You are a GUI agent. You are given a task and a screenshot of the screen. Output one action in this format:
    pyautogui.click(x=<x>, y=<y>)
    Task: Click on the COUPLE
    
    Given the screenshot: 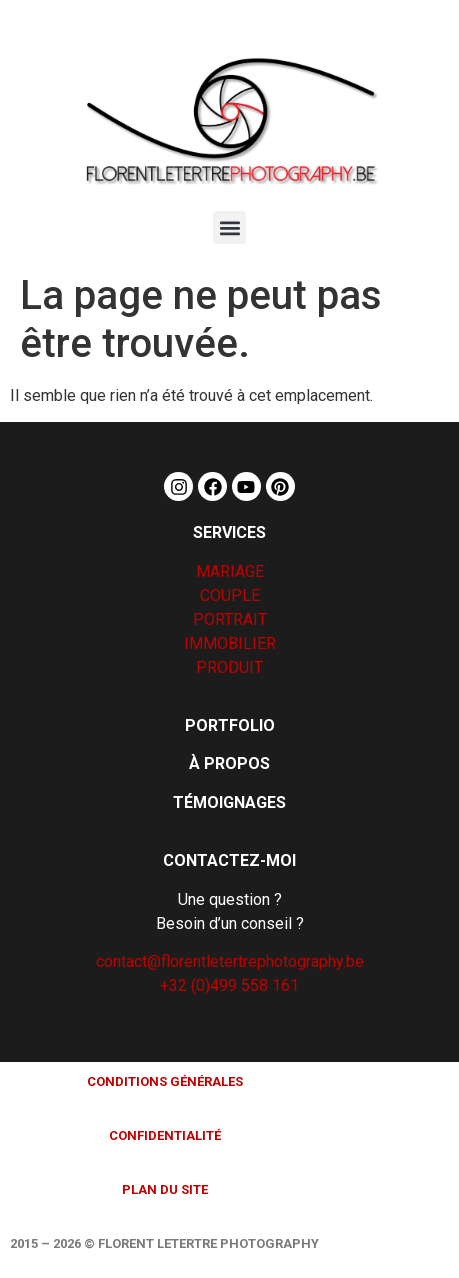 What is the action you would take?
    pyautogui.click(x=230, y=595)
    